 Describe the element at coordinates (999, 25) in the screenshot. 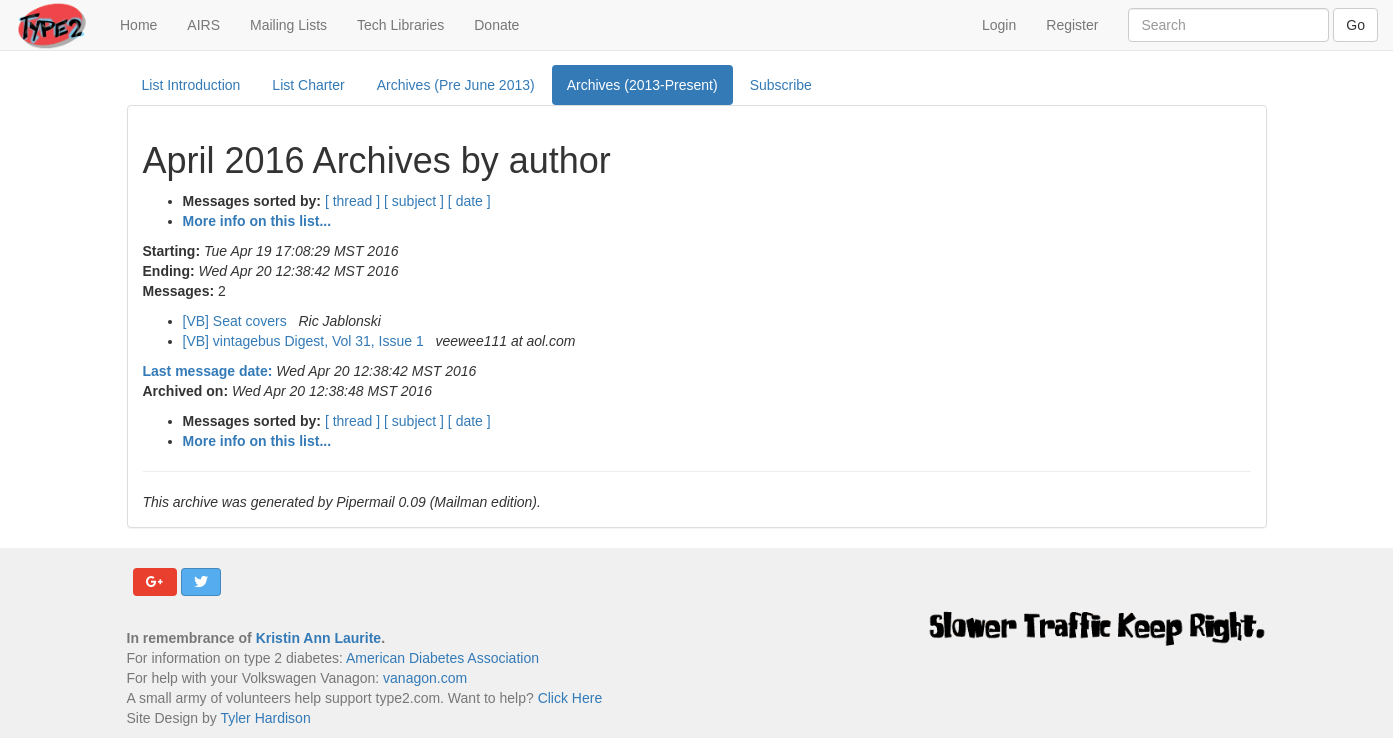

I see `Login` at that location.